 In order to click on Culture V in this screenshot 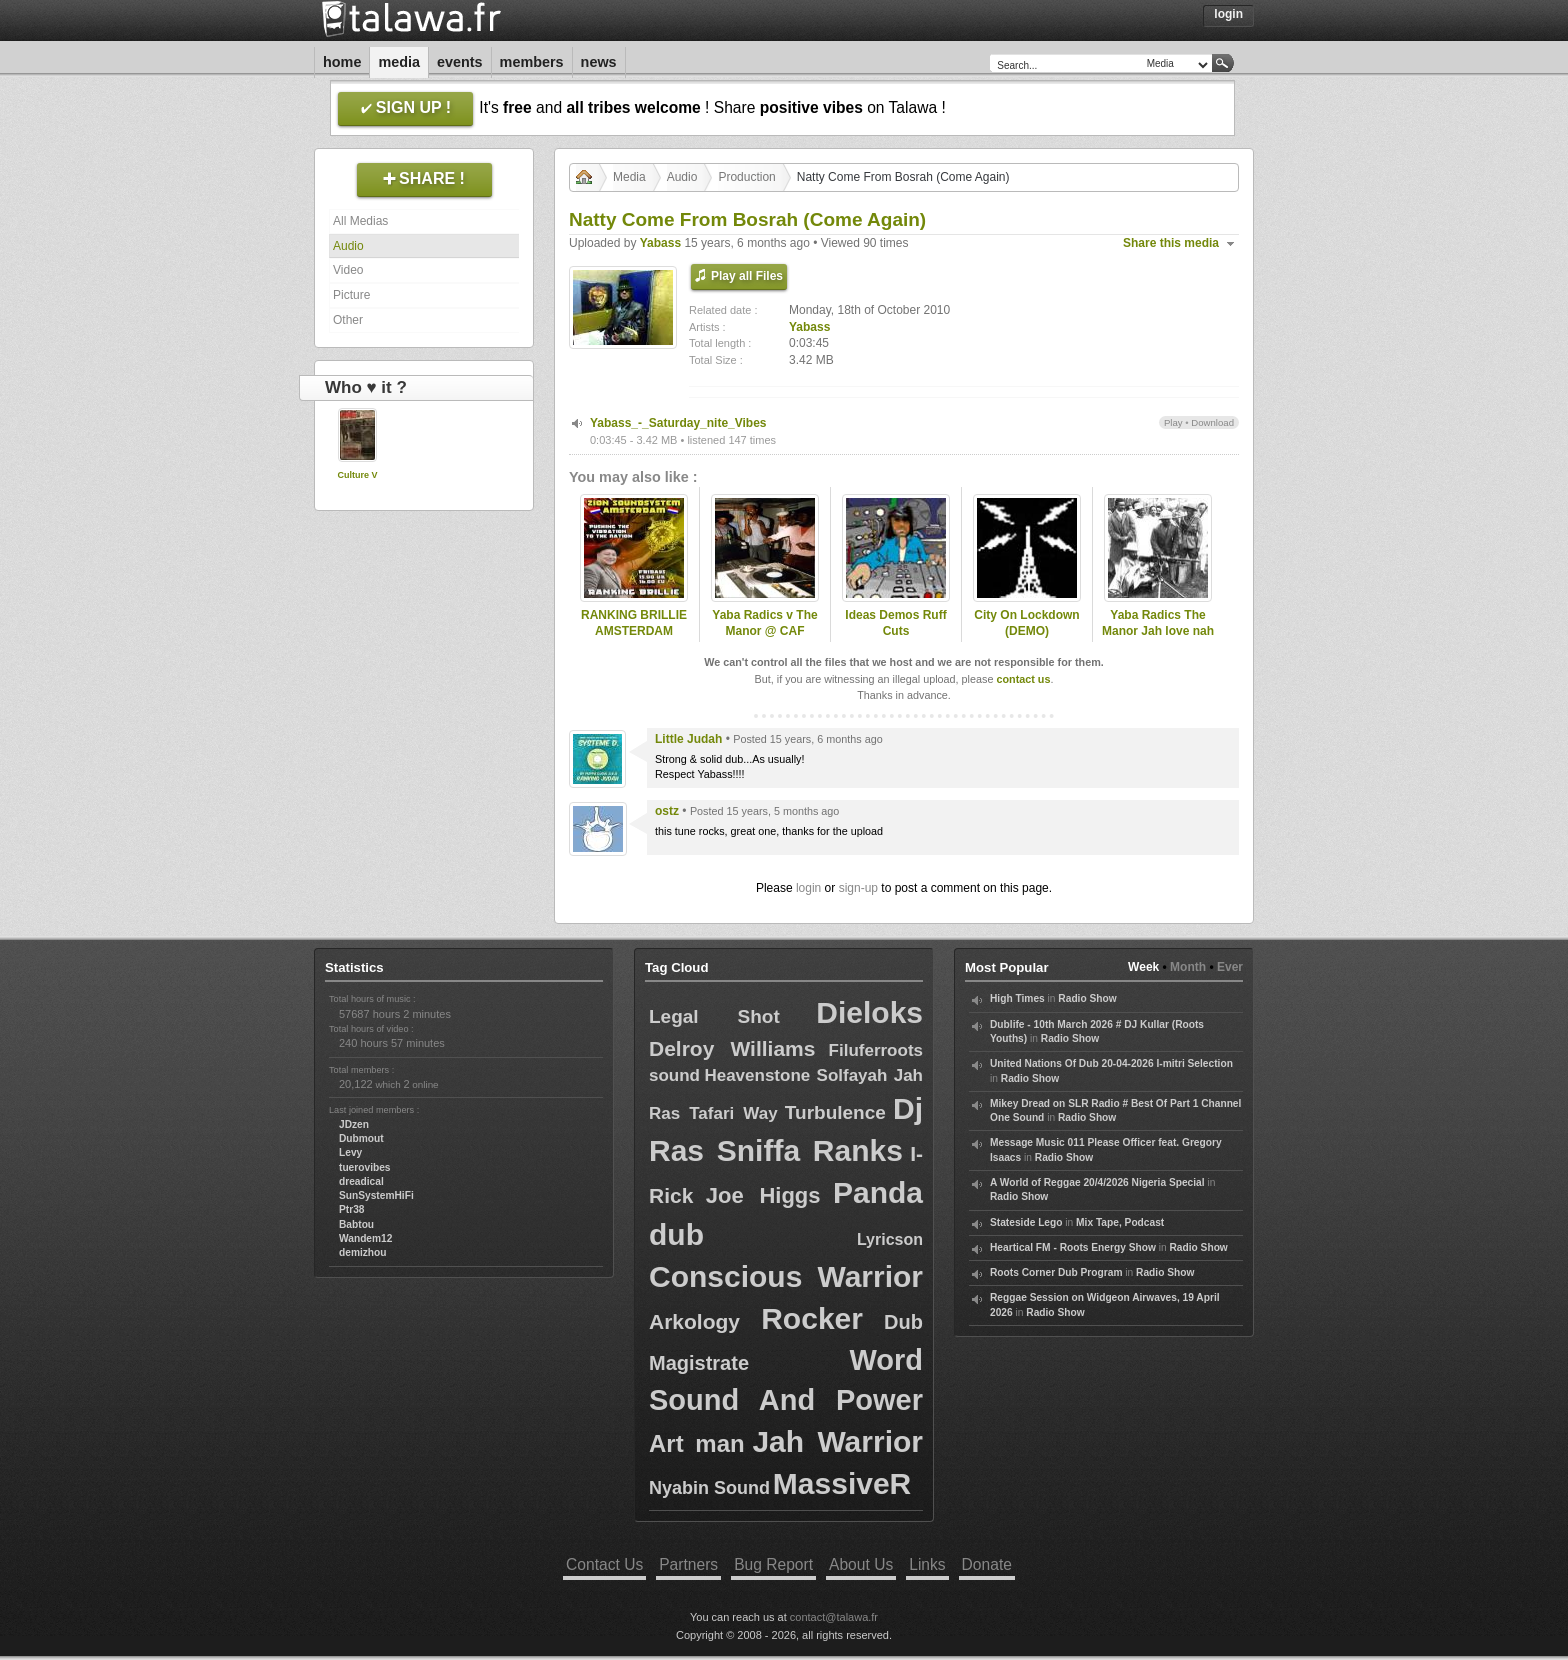, I will do `click(357, 475)`.